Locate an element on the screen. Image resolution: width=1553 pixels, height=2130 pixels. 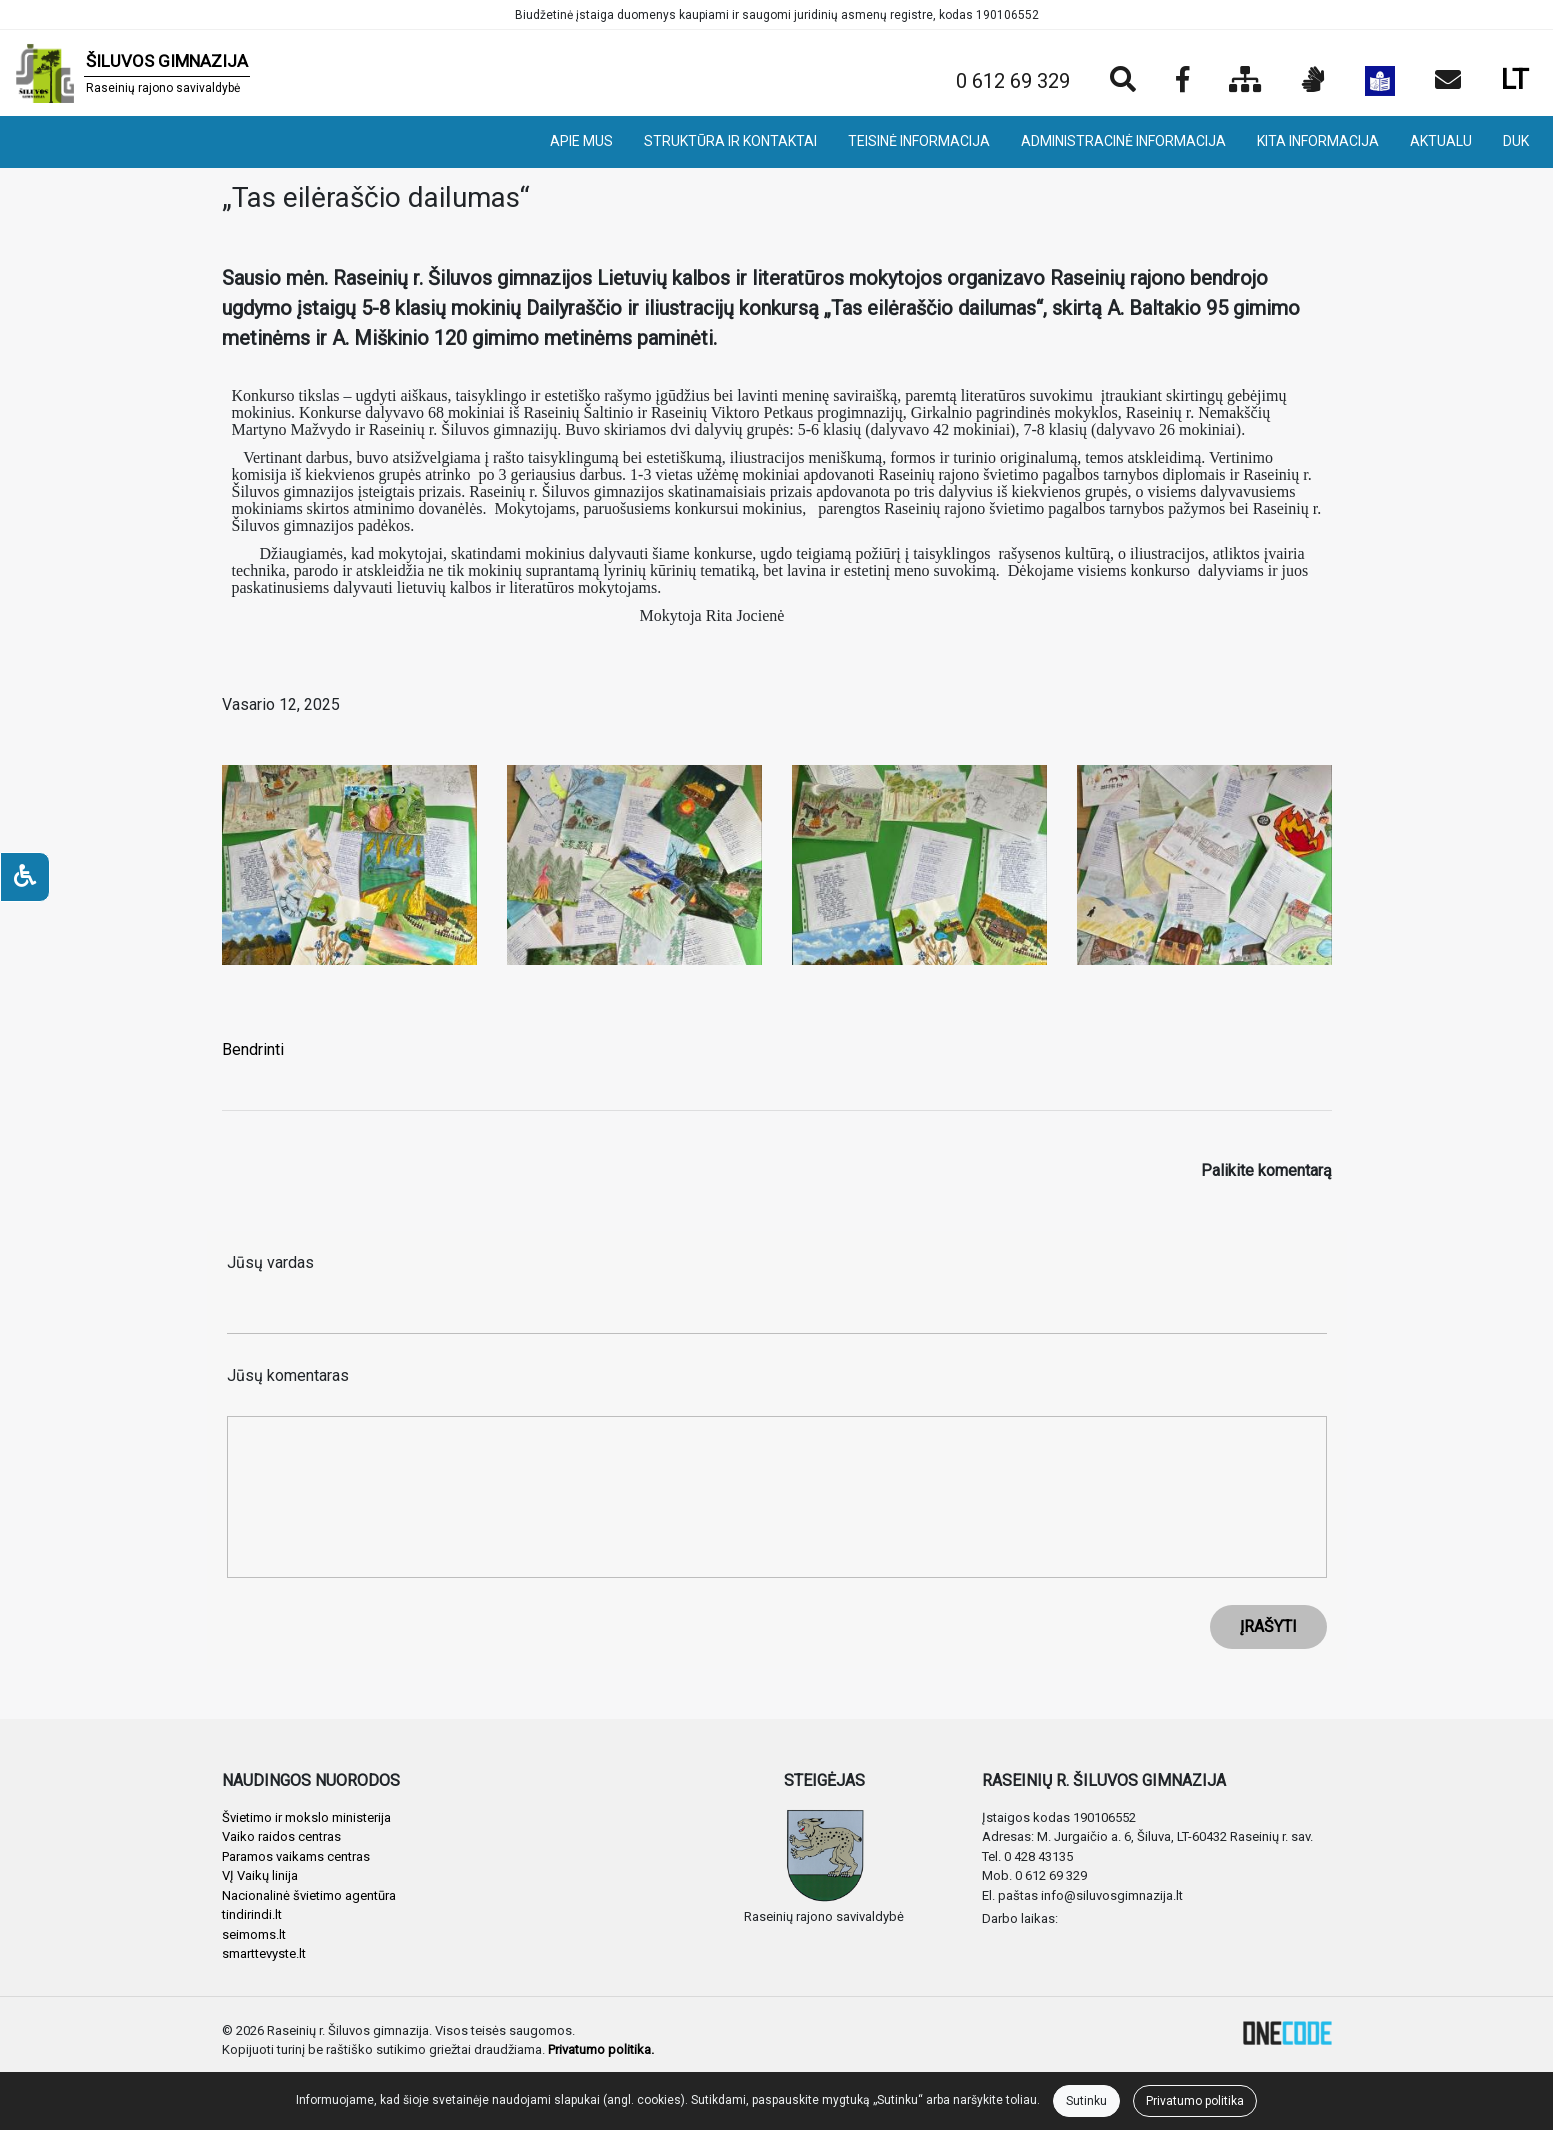
Jūsų vardas is located at coordinates (270, 1262).